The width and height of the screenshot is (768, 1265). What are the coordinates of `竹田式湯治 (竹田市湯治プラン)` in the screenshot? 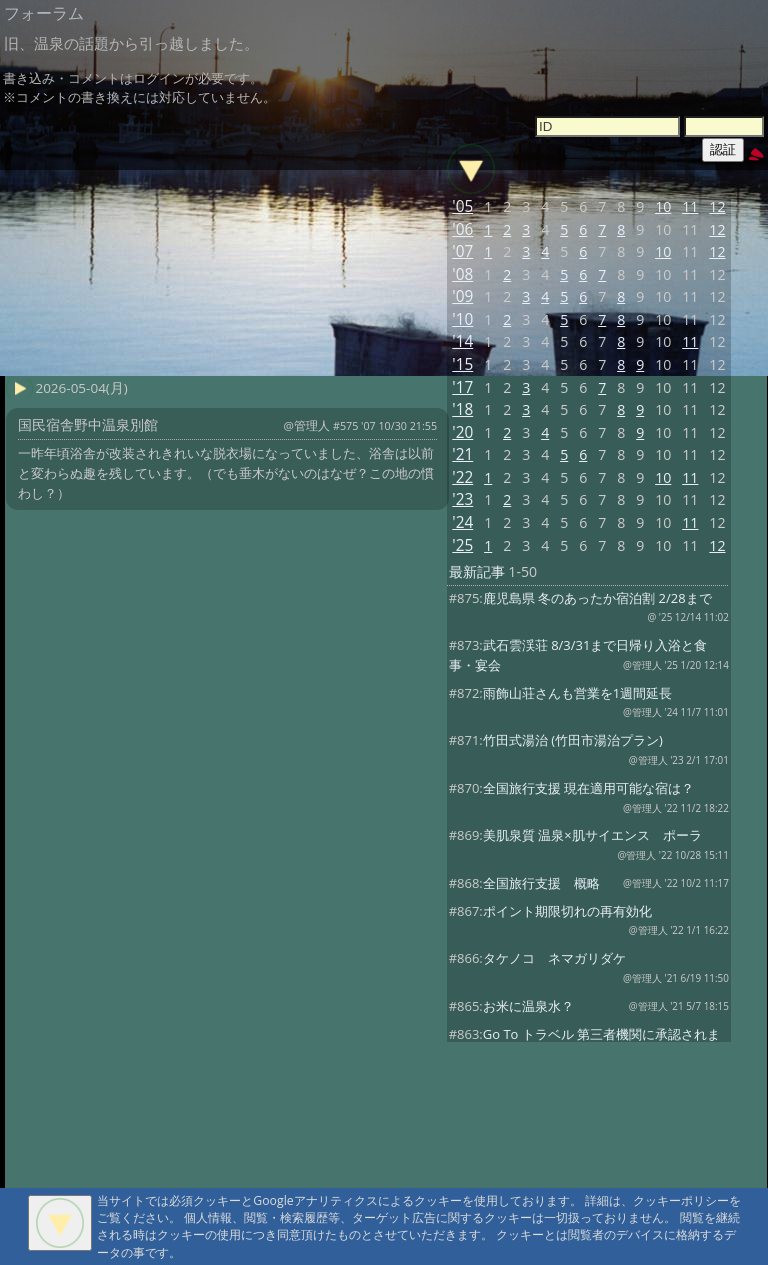 It's located at (573, 740).